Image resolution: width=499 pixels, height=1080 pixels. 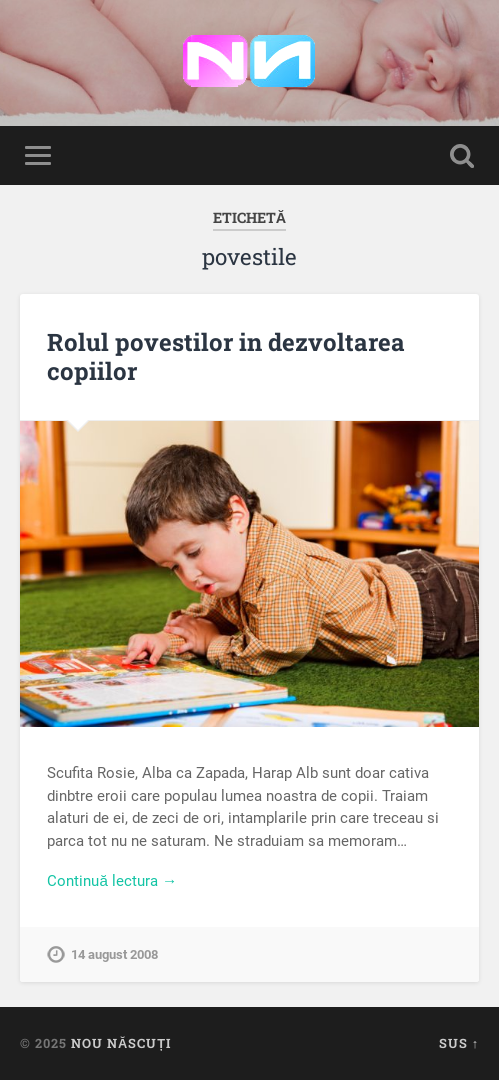 I want to click on 14 august 2008, so click(x=114, y=954).